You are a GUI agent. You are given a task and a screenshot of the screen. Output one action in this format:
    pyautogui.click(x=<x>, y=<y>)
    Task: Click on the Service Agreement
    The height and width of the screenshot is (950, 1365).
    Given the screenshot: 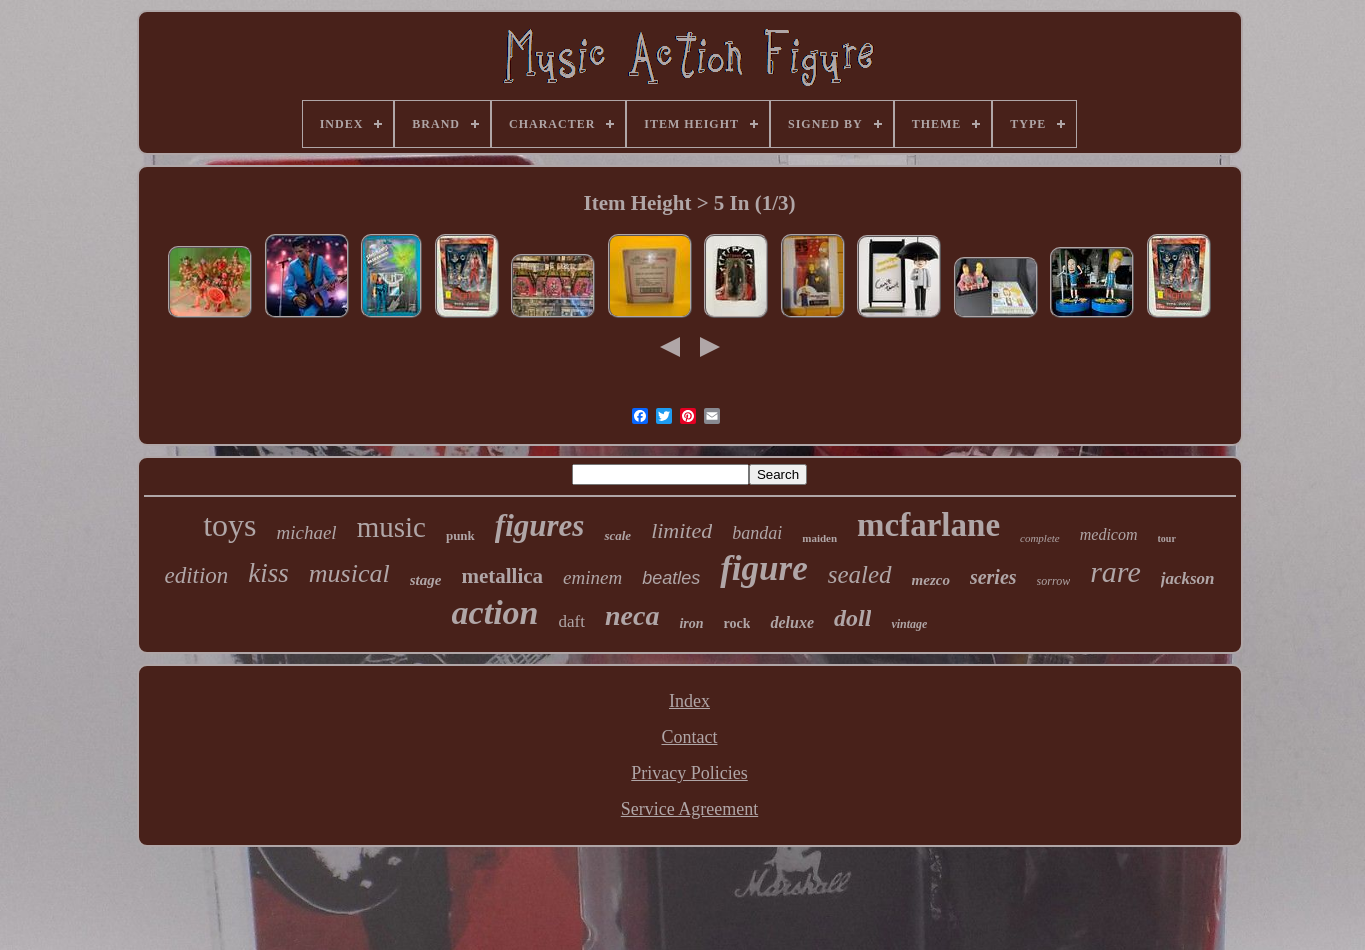 What is the action you would take?
    pyautogui.click(x=689, y=809)
    